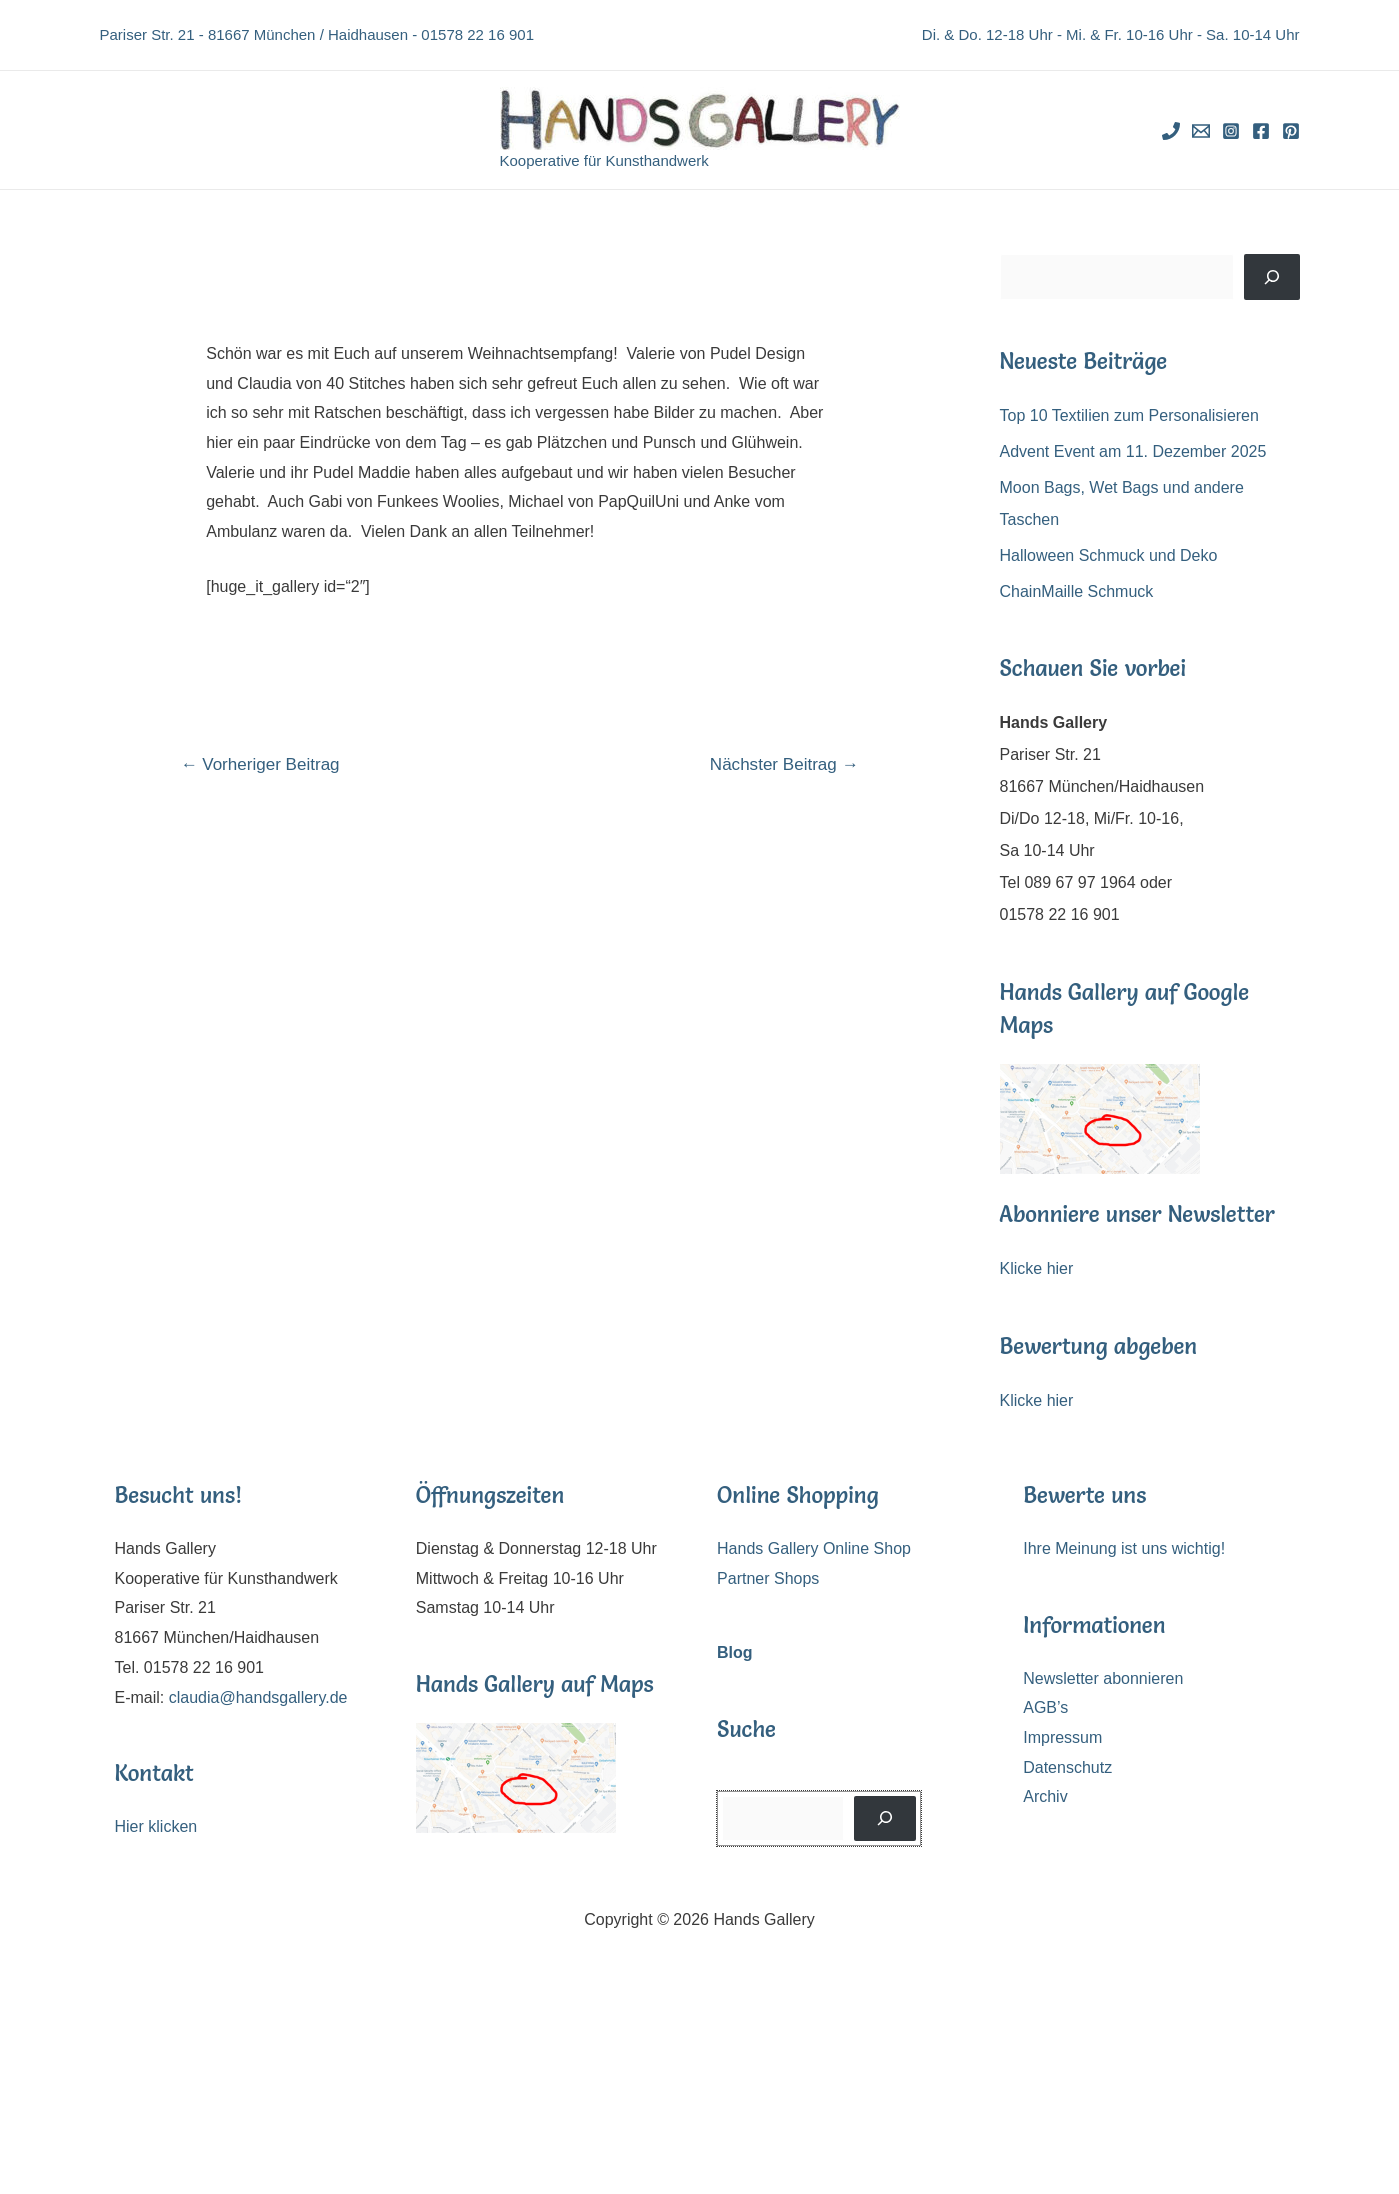 Image resolution: width=1399 pixels, height=2194 pixels. Describe the element at coordinates (1133, 451) in the screenshot. I see `Advent Event am 11. Dezember 2025` at that location.